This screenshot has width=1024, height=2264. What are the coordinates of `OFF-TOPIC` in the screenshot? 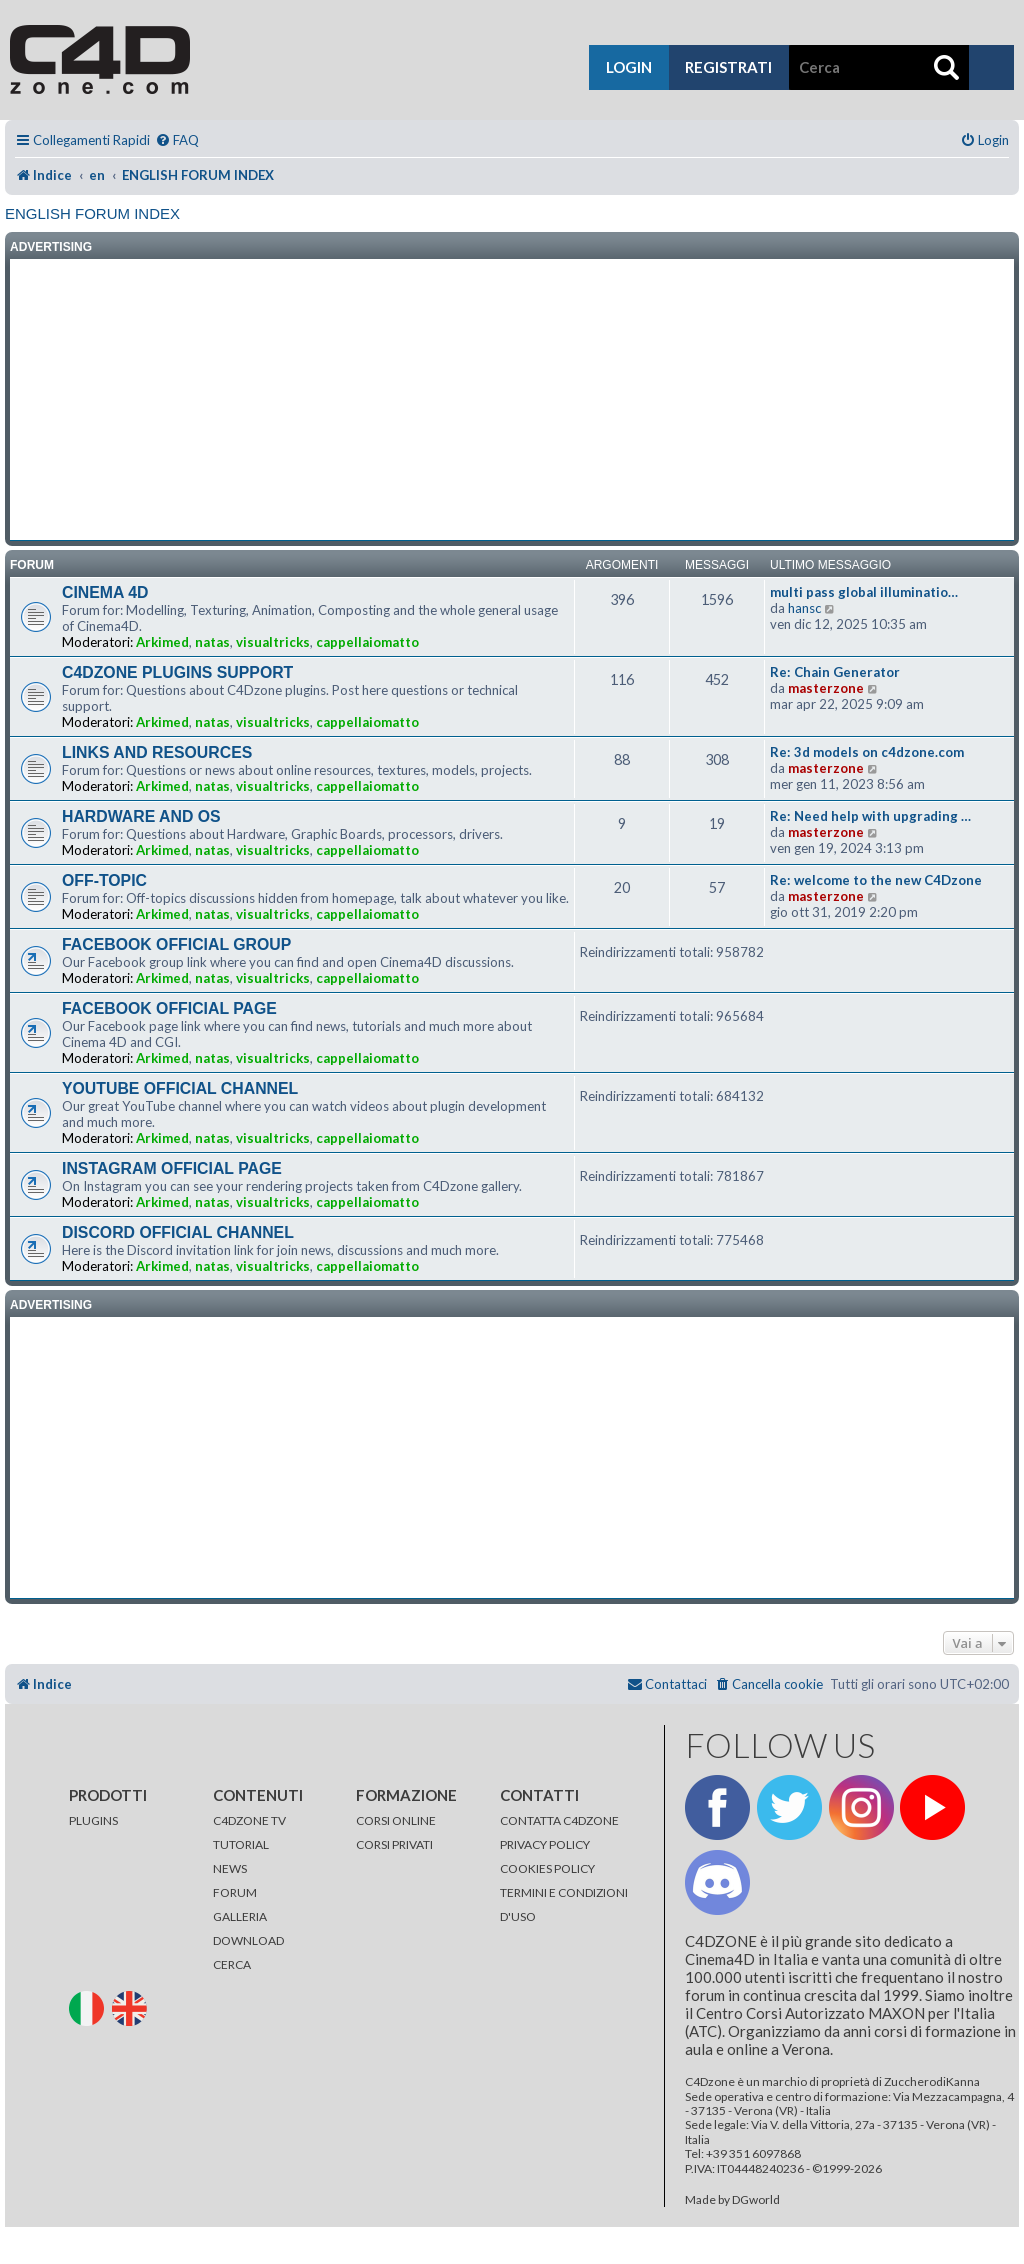 It's located at (104, 880).